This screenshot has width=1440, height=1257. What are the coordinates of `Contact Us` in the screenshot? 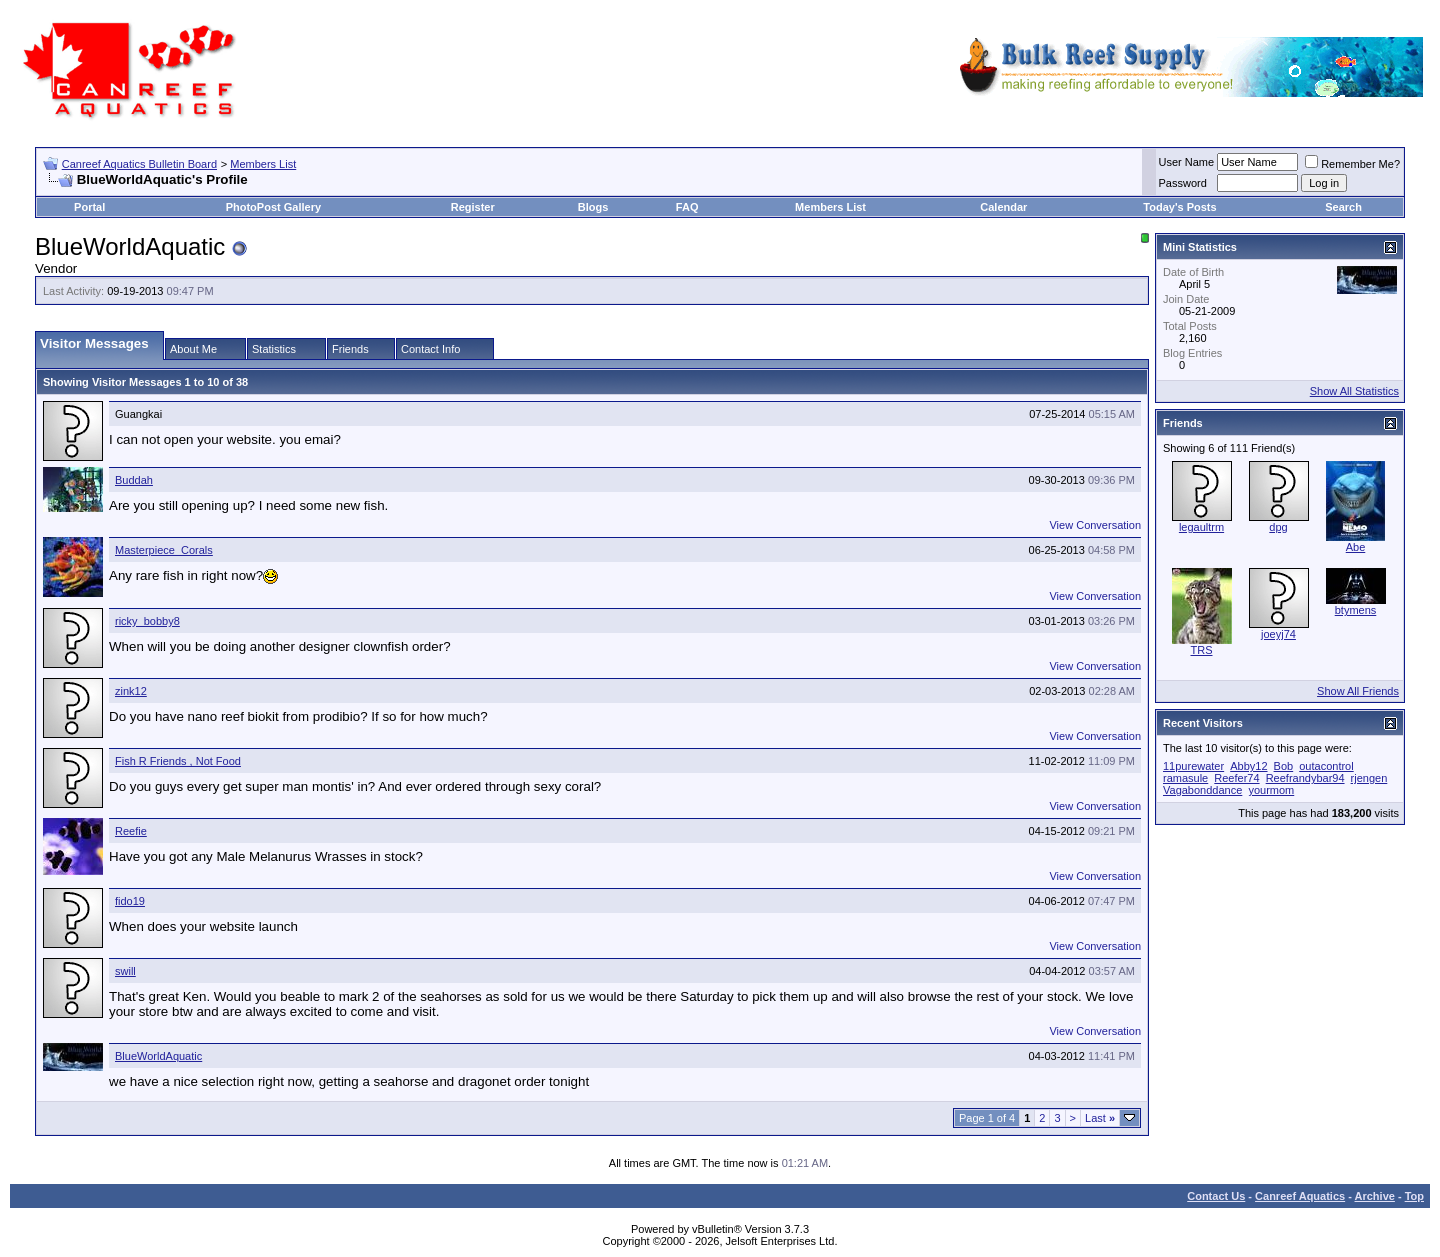 It's located at (1216, 1196).